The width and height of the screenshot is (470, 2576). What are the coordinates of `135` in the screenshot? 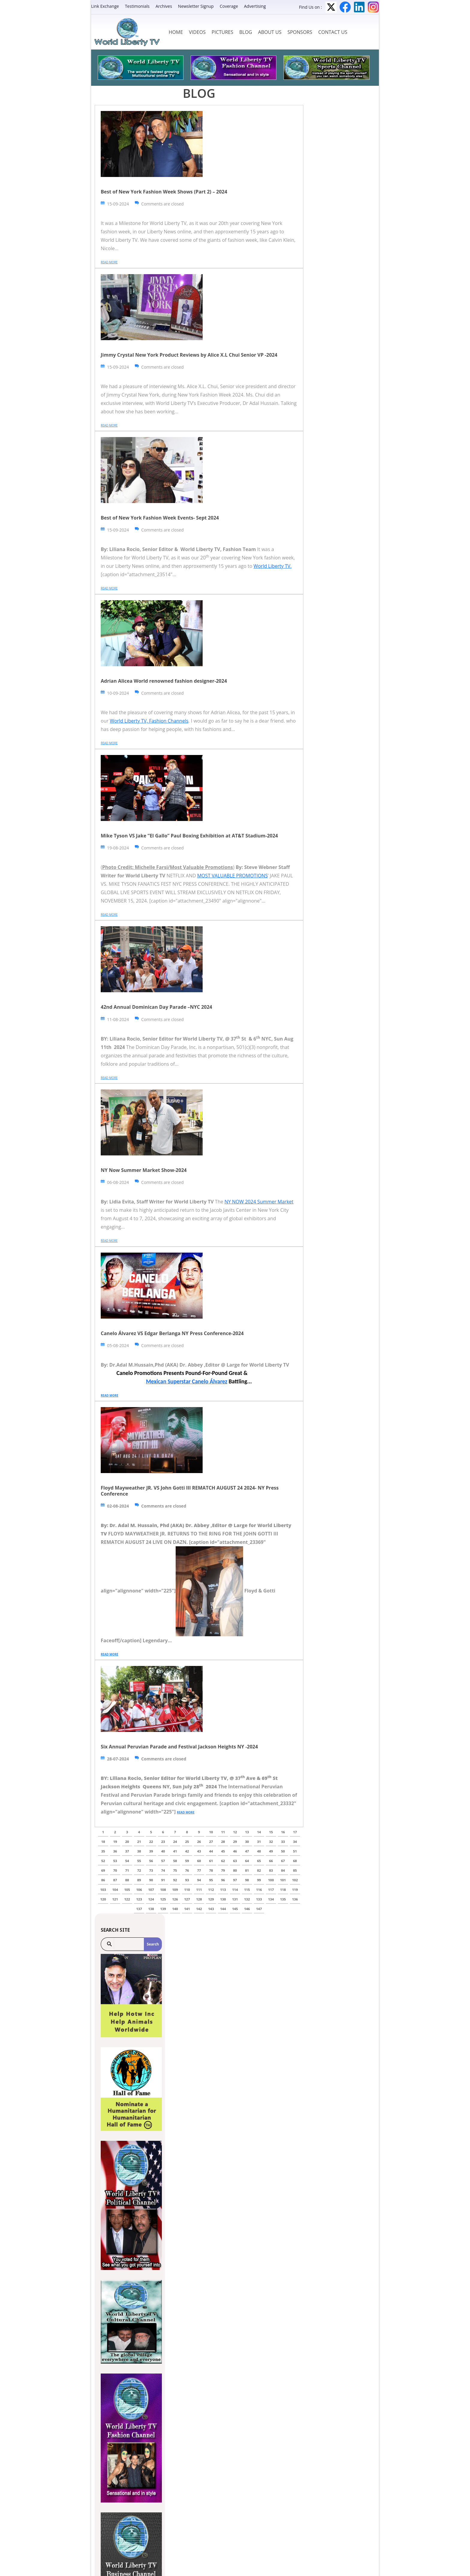 It's located at (283, 1899).